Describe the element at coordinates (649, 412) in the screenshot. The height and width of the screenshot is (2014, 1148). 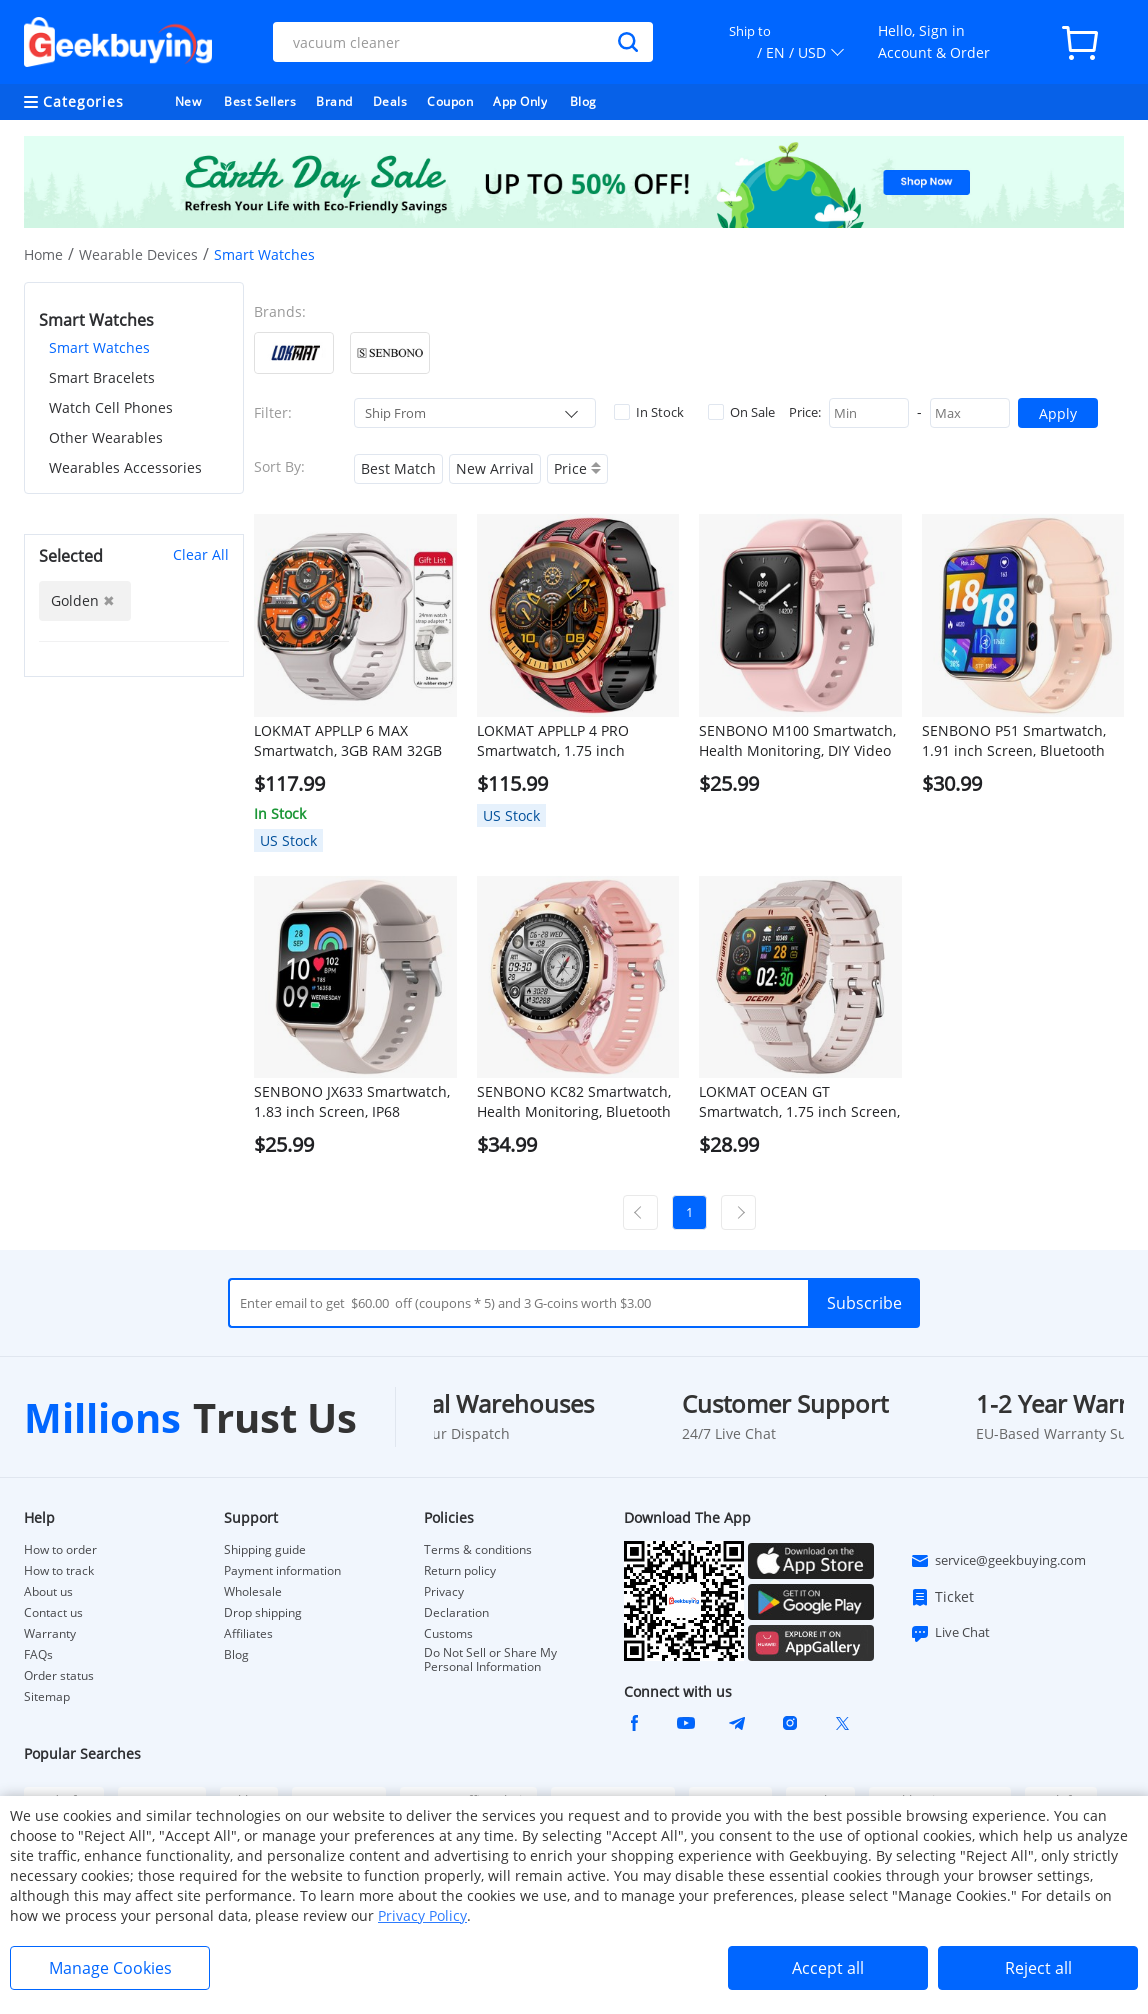
I see `In Stock` at that location.